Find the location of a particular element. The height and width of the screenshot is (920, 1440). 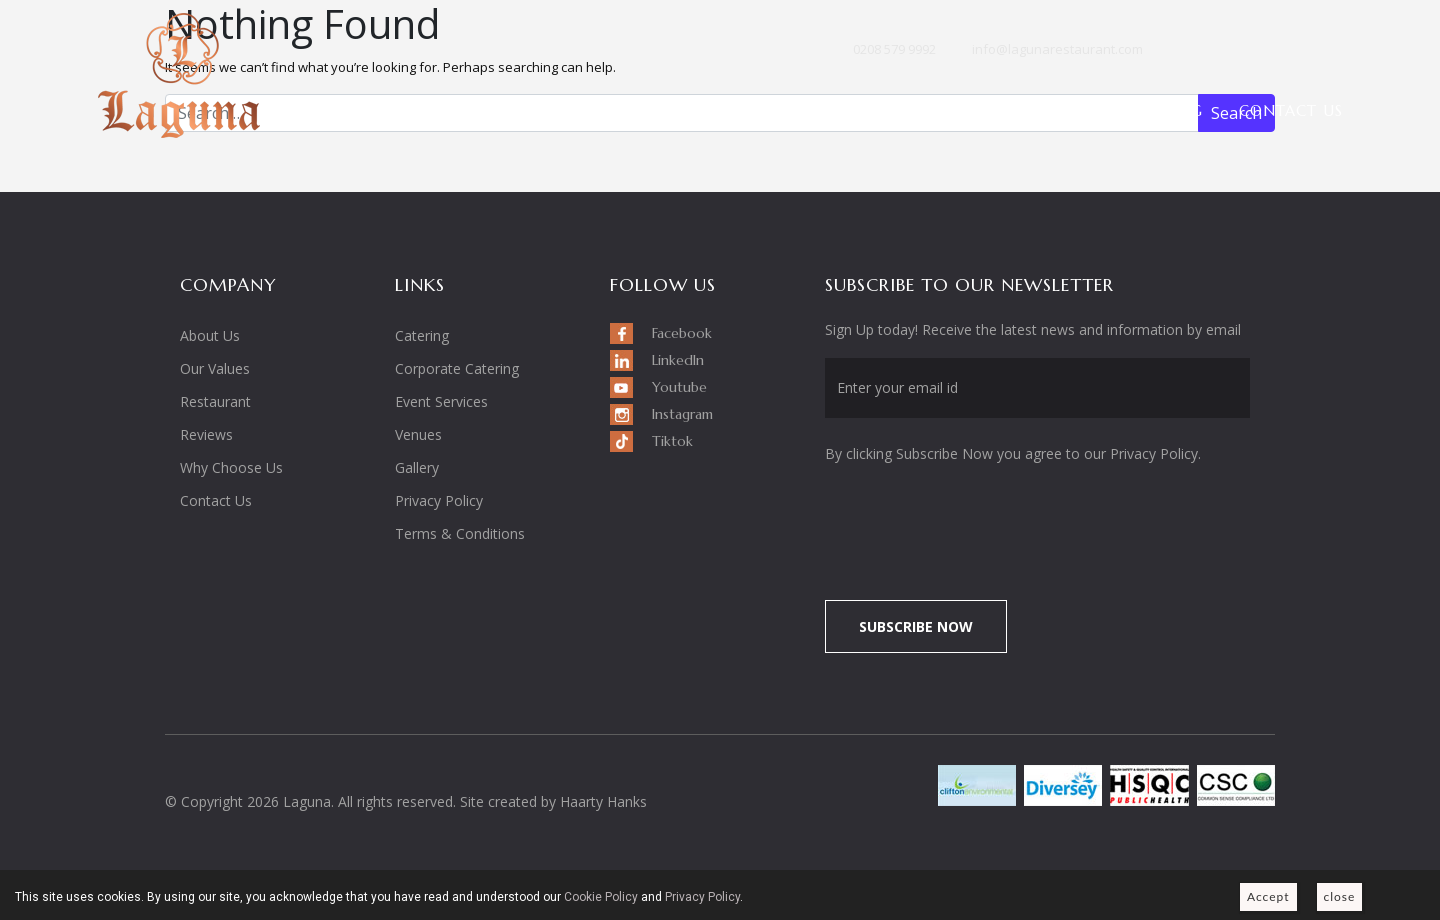

Our Values is located at coordinates (215, 368).